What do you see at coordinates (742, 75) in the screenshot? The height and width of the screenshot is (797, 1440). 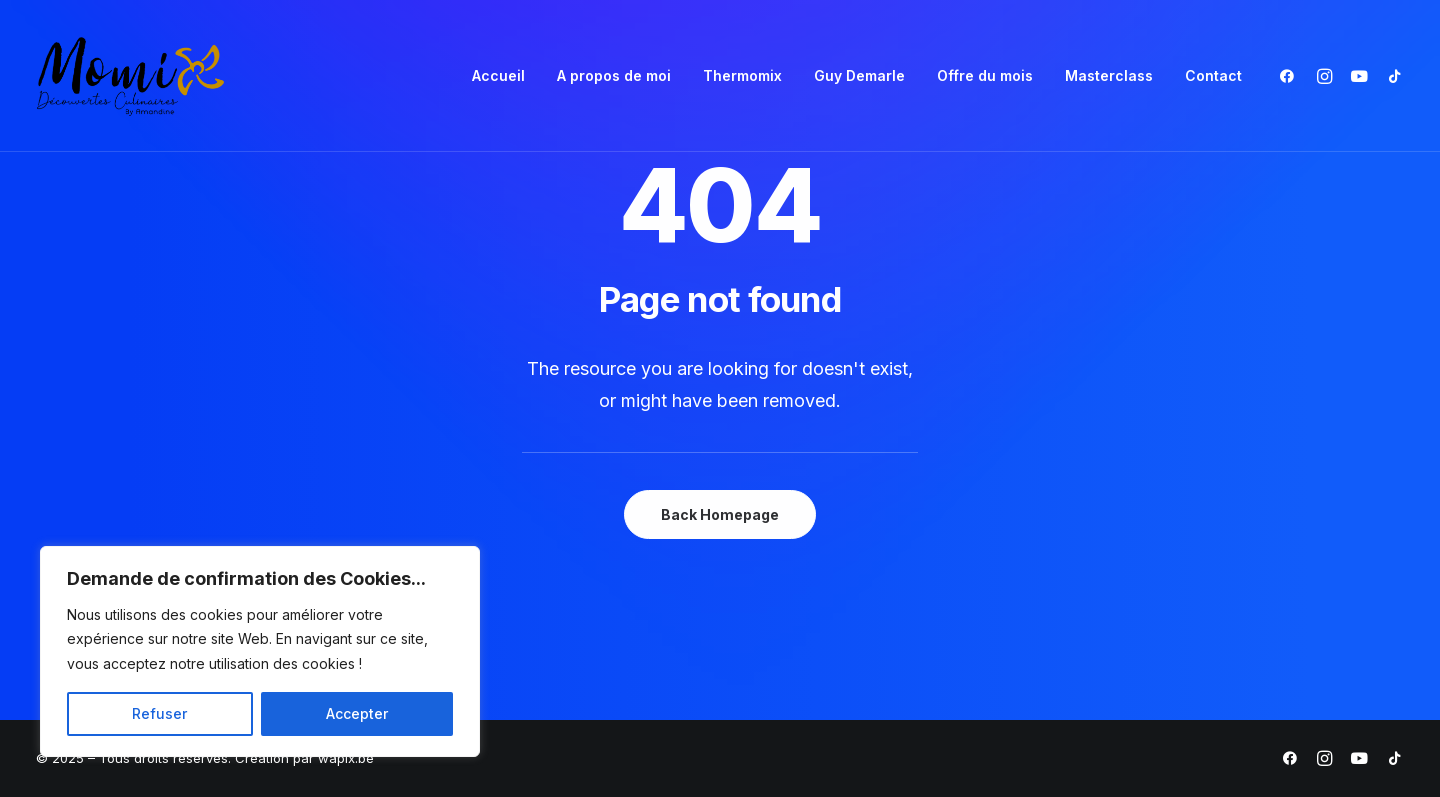 I see `Thermomix` at bounding box center [742, 75].